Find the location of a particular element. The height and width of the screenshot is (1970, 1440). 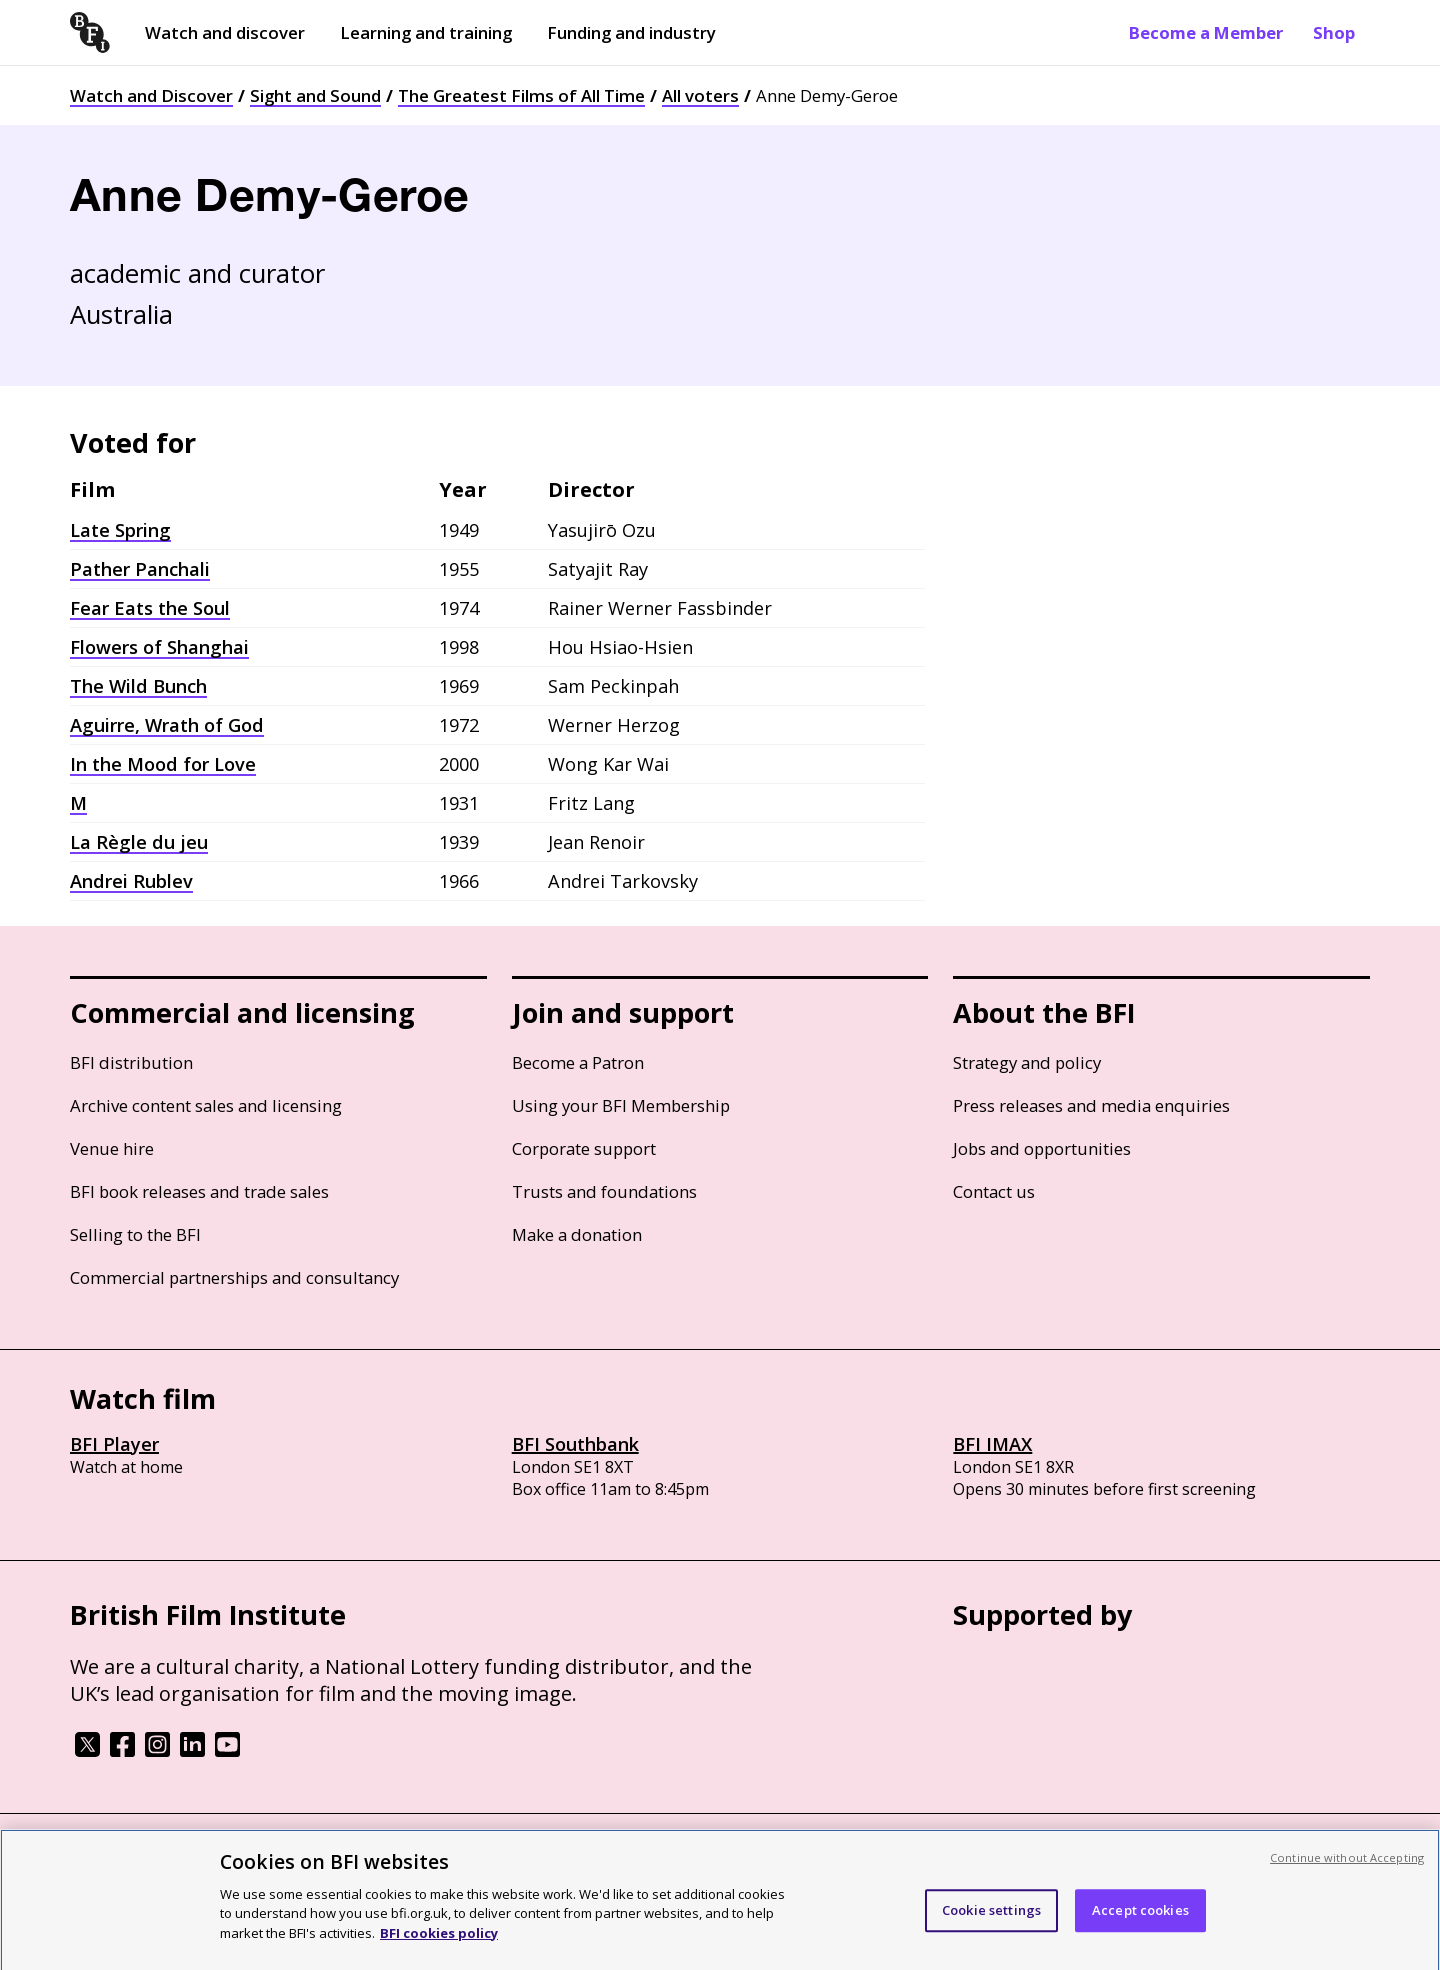

The Greatest Films of All Time is located at coordinates (521, 95).